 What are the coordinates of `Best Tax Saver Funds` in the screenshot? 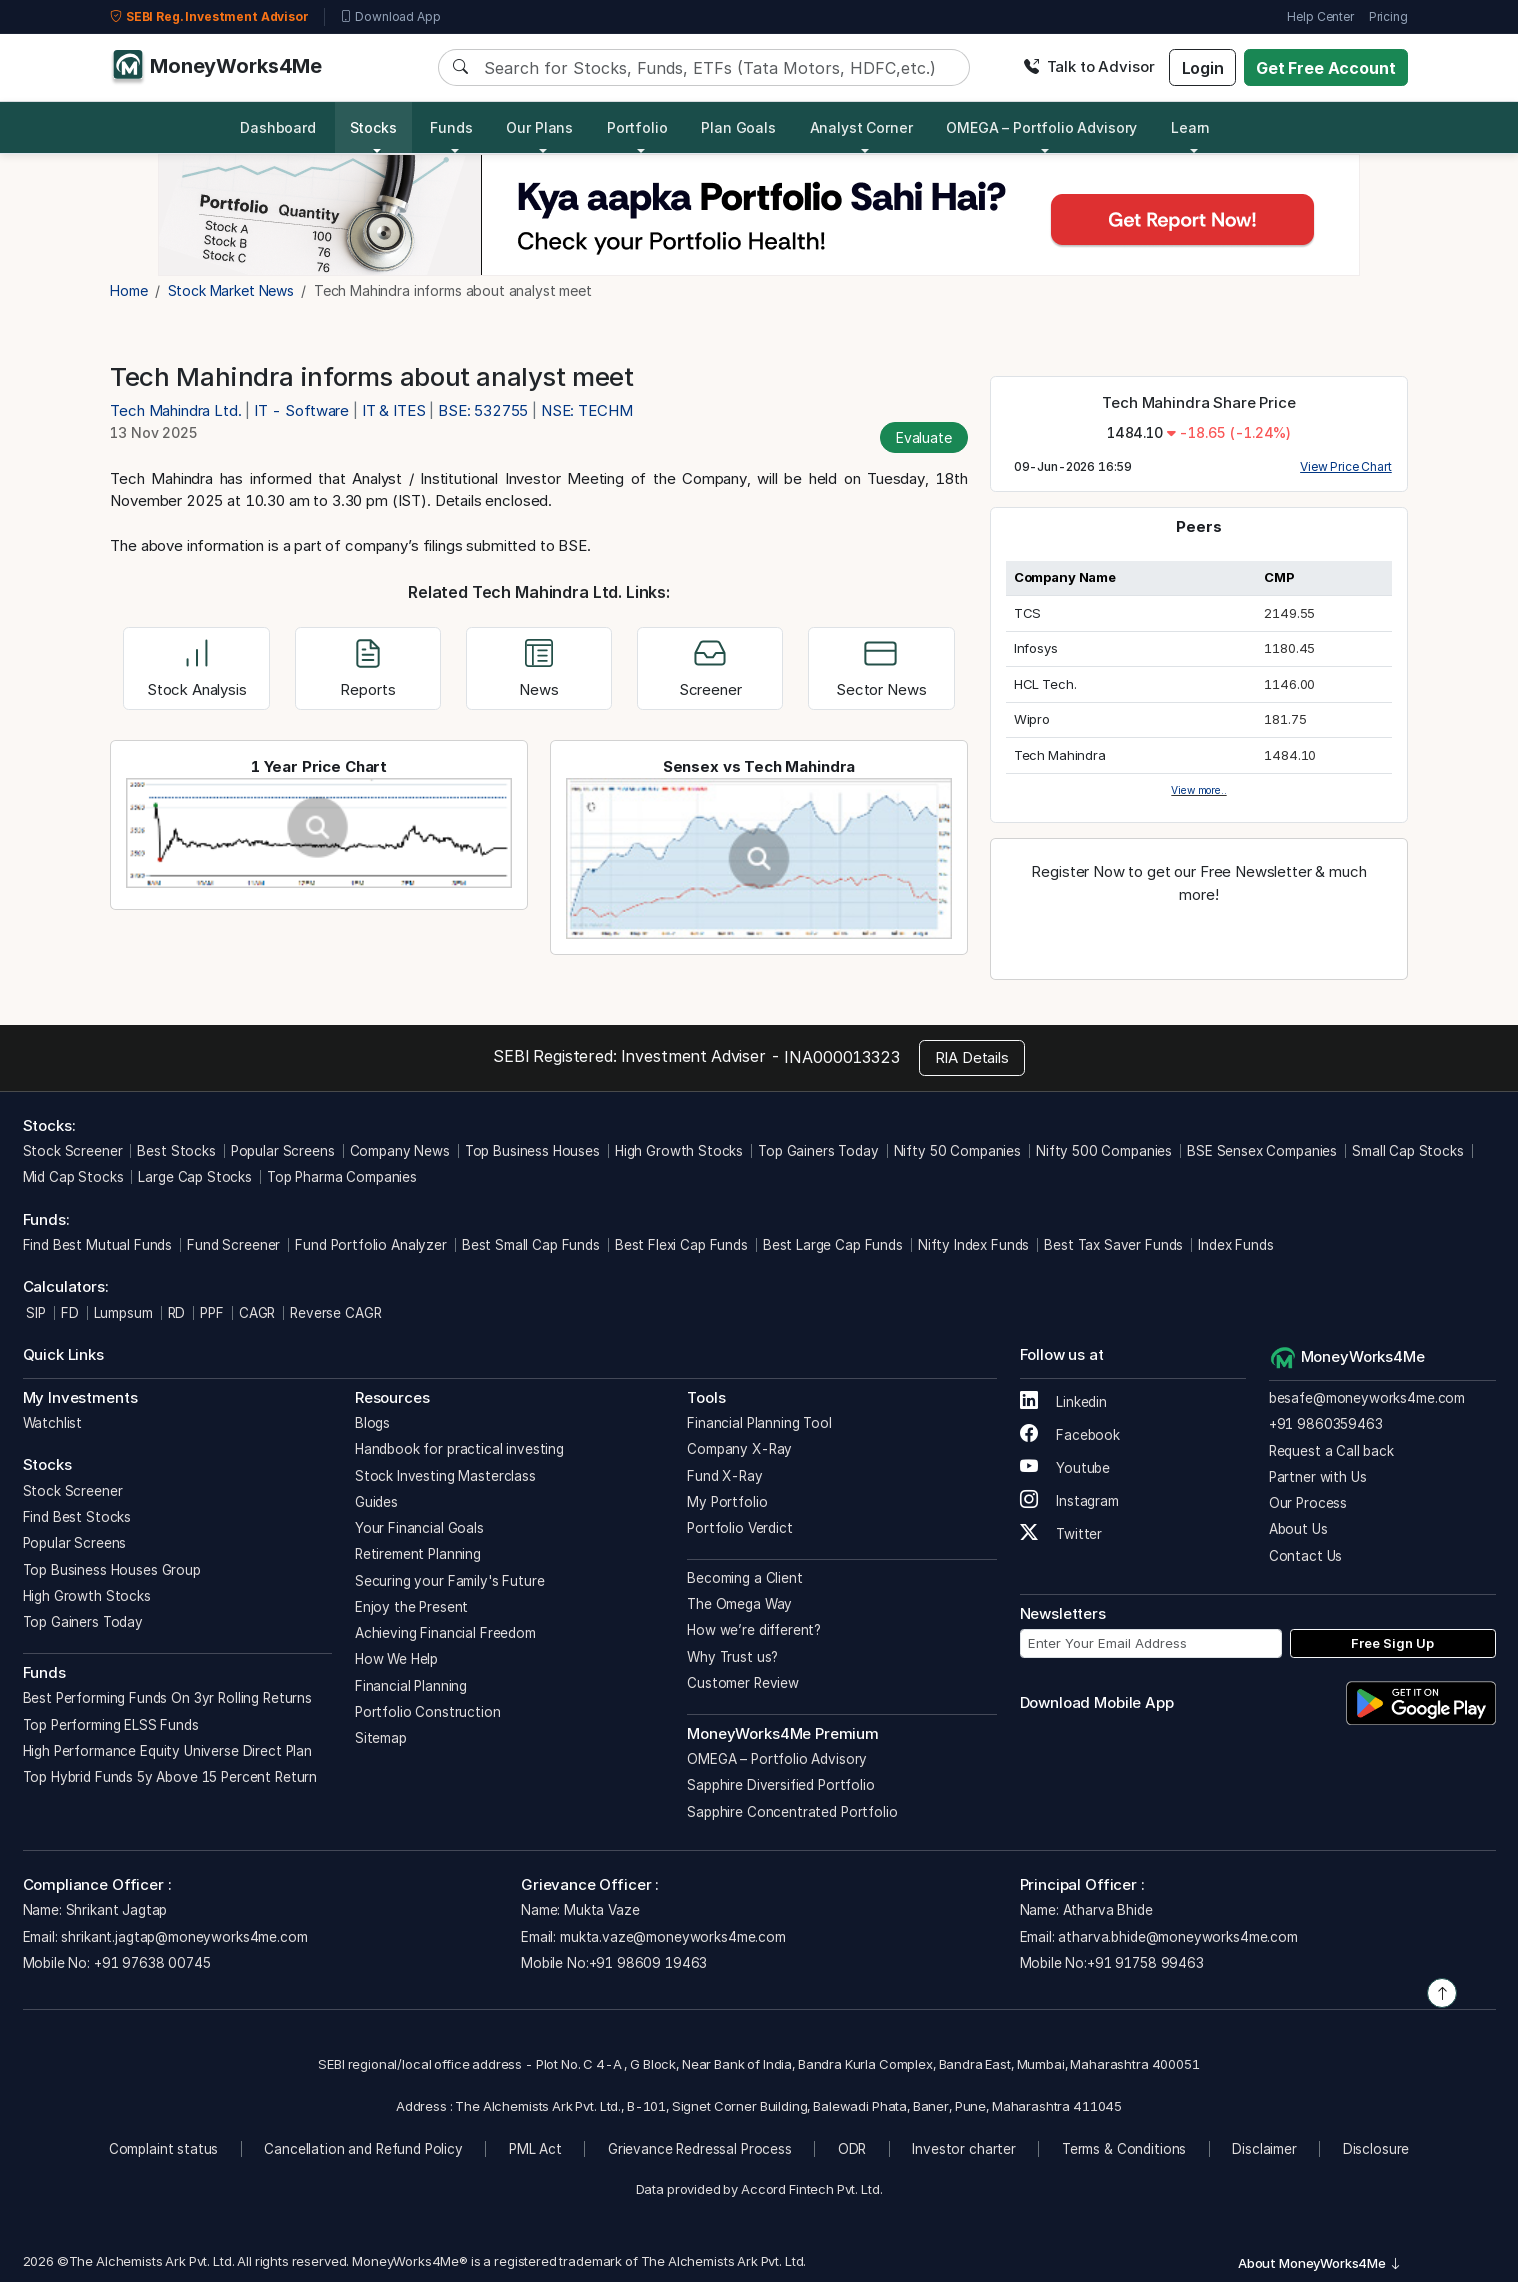 It's located at (1113, 1245).